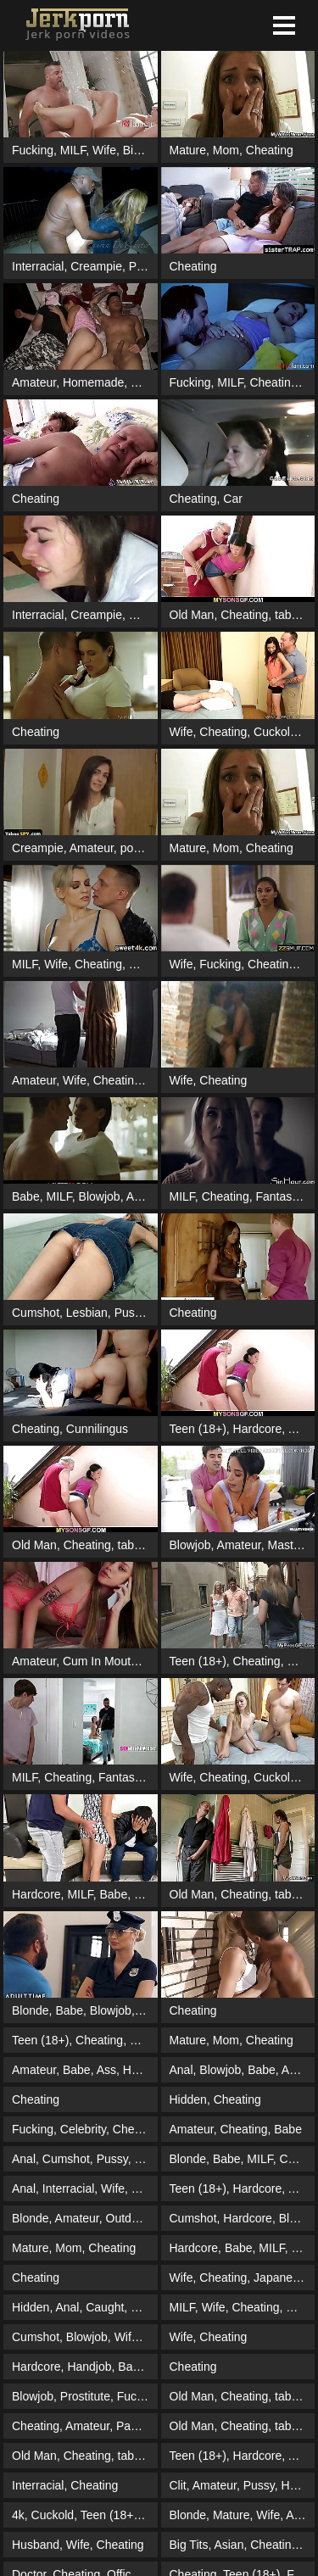 Image resolution: width=318 pixels, height=2576 pixels. I want to click on Prostitute, so click(154, 266).